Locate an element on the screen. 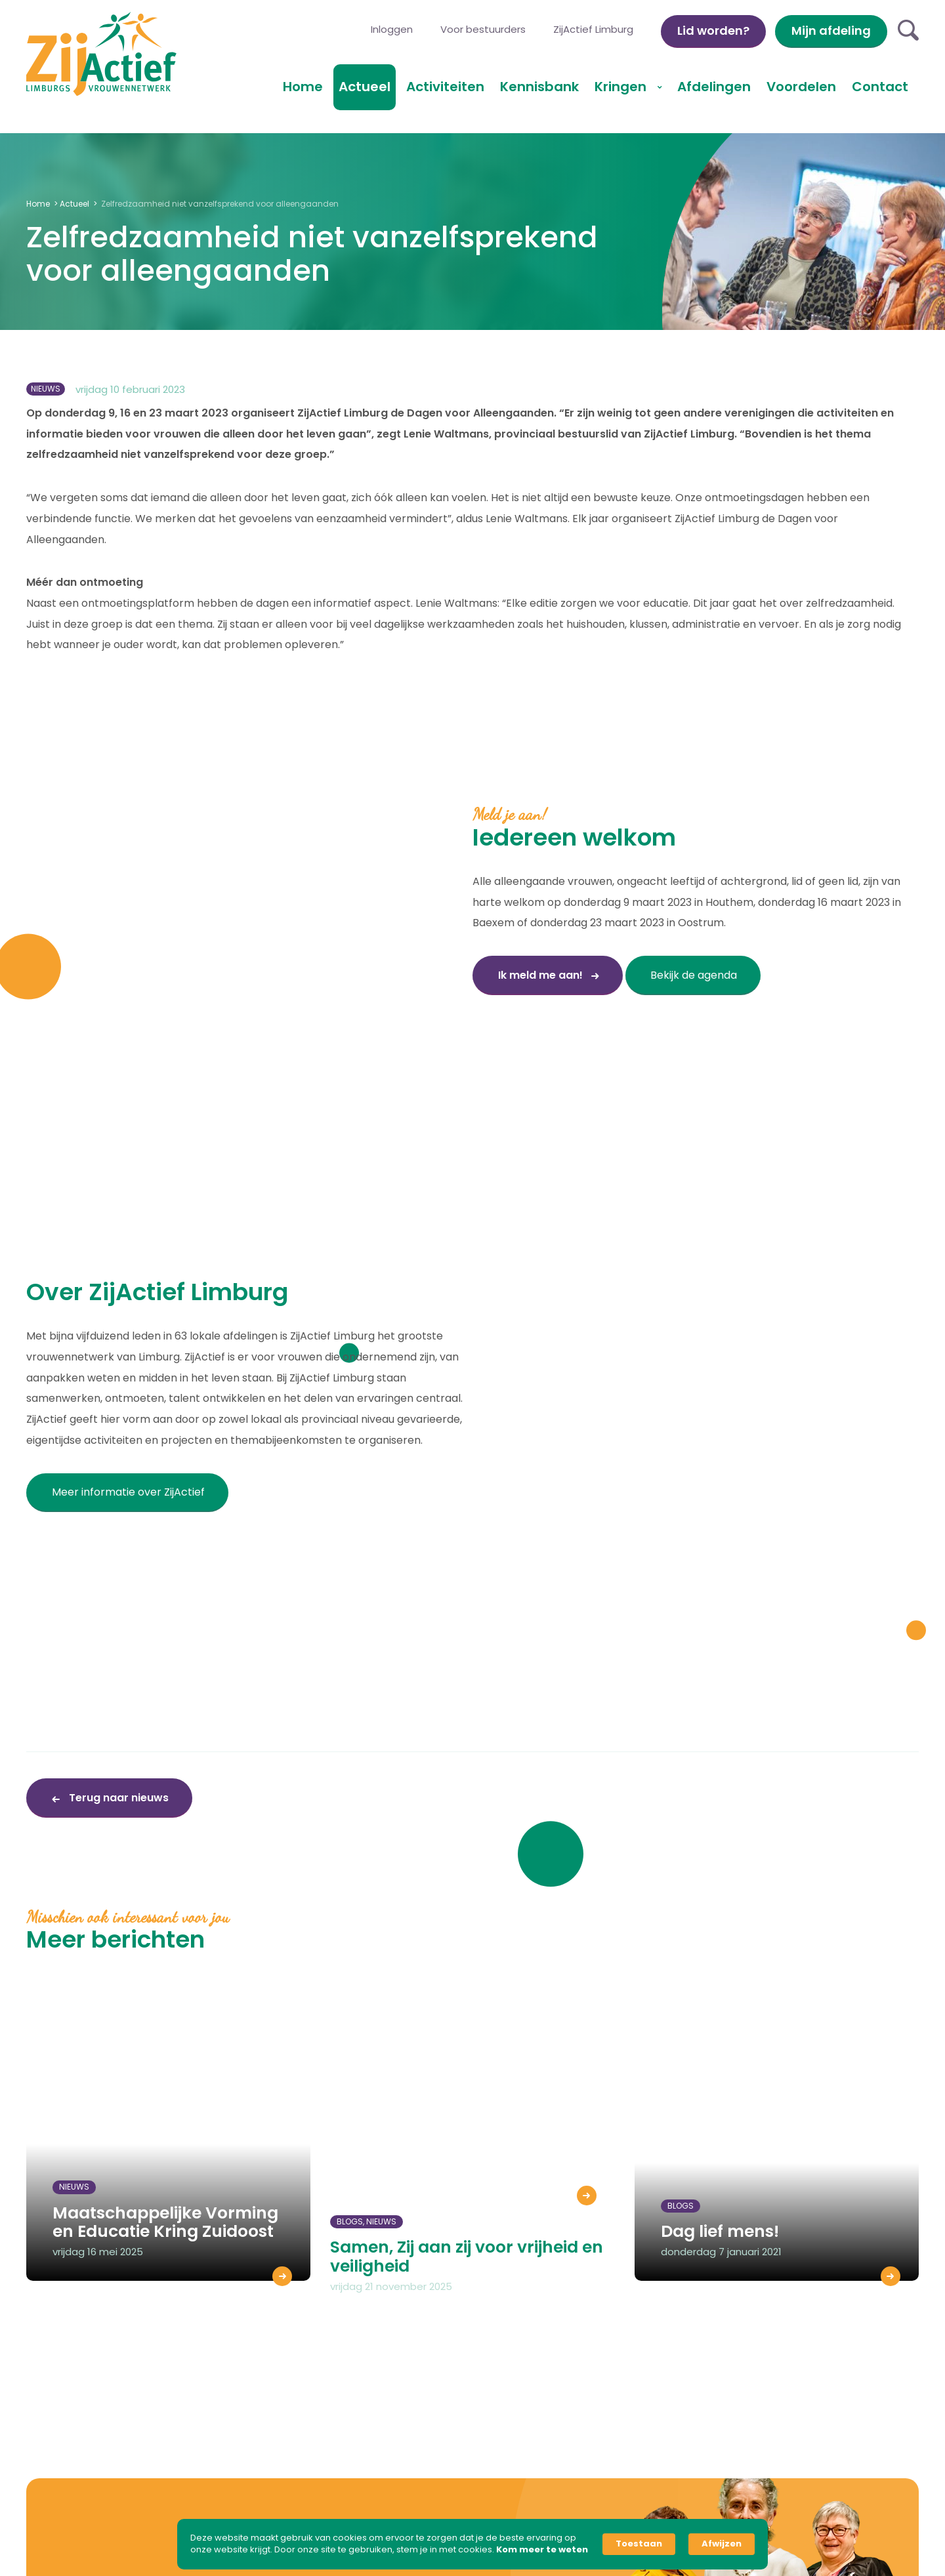  Contact is located at coordinates (880, 86).